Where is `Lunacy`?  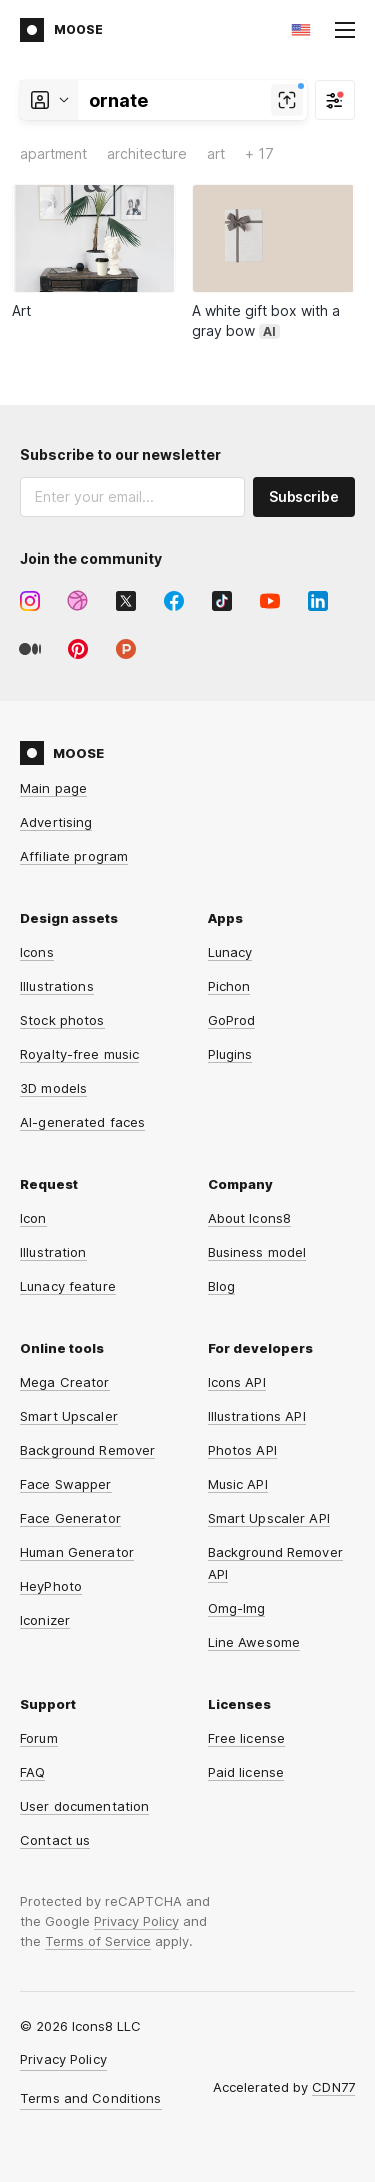 Lunacy is located at coordinates (230, 952).